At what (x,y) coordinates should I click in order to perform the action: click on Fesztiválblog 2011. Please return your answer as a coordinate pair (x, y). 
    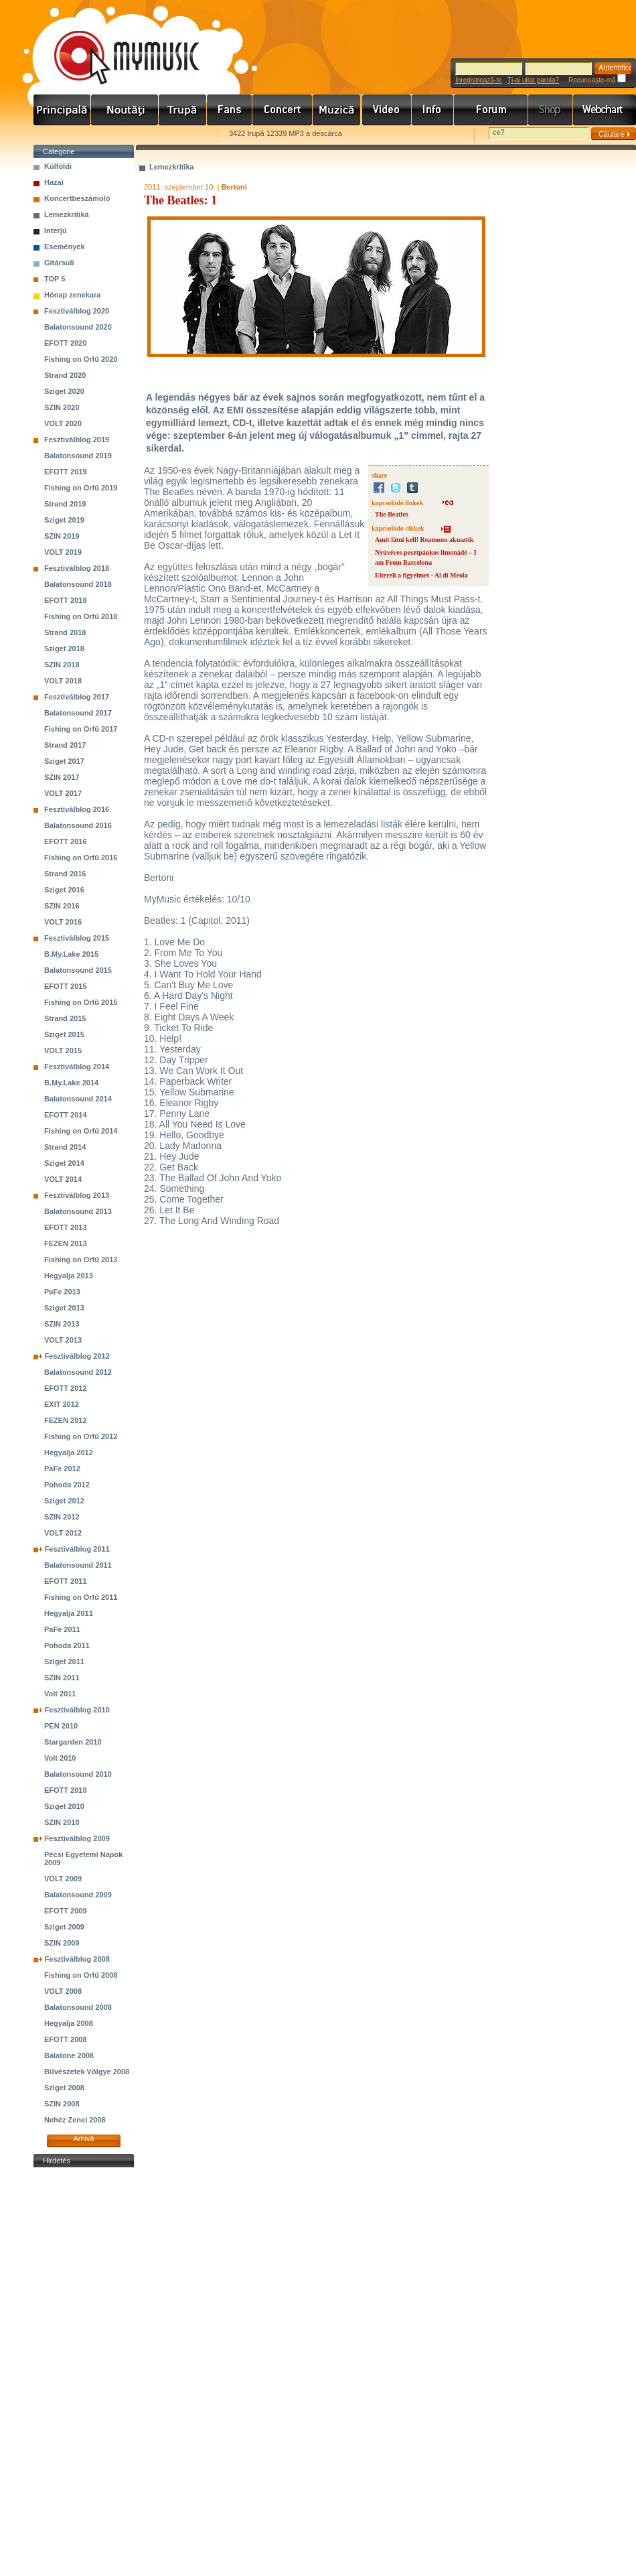
    Looking at the image, I should click on (77, 1549).